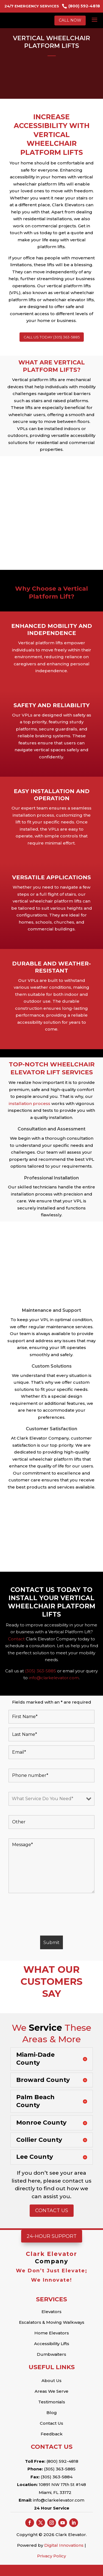 The height and width of the screenshot is (2576, 103). What do you see at coordinates (40, 1670) in the screenshot?
I see `(305) 363-5885` at bounding box center [40, 1670].